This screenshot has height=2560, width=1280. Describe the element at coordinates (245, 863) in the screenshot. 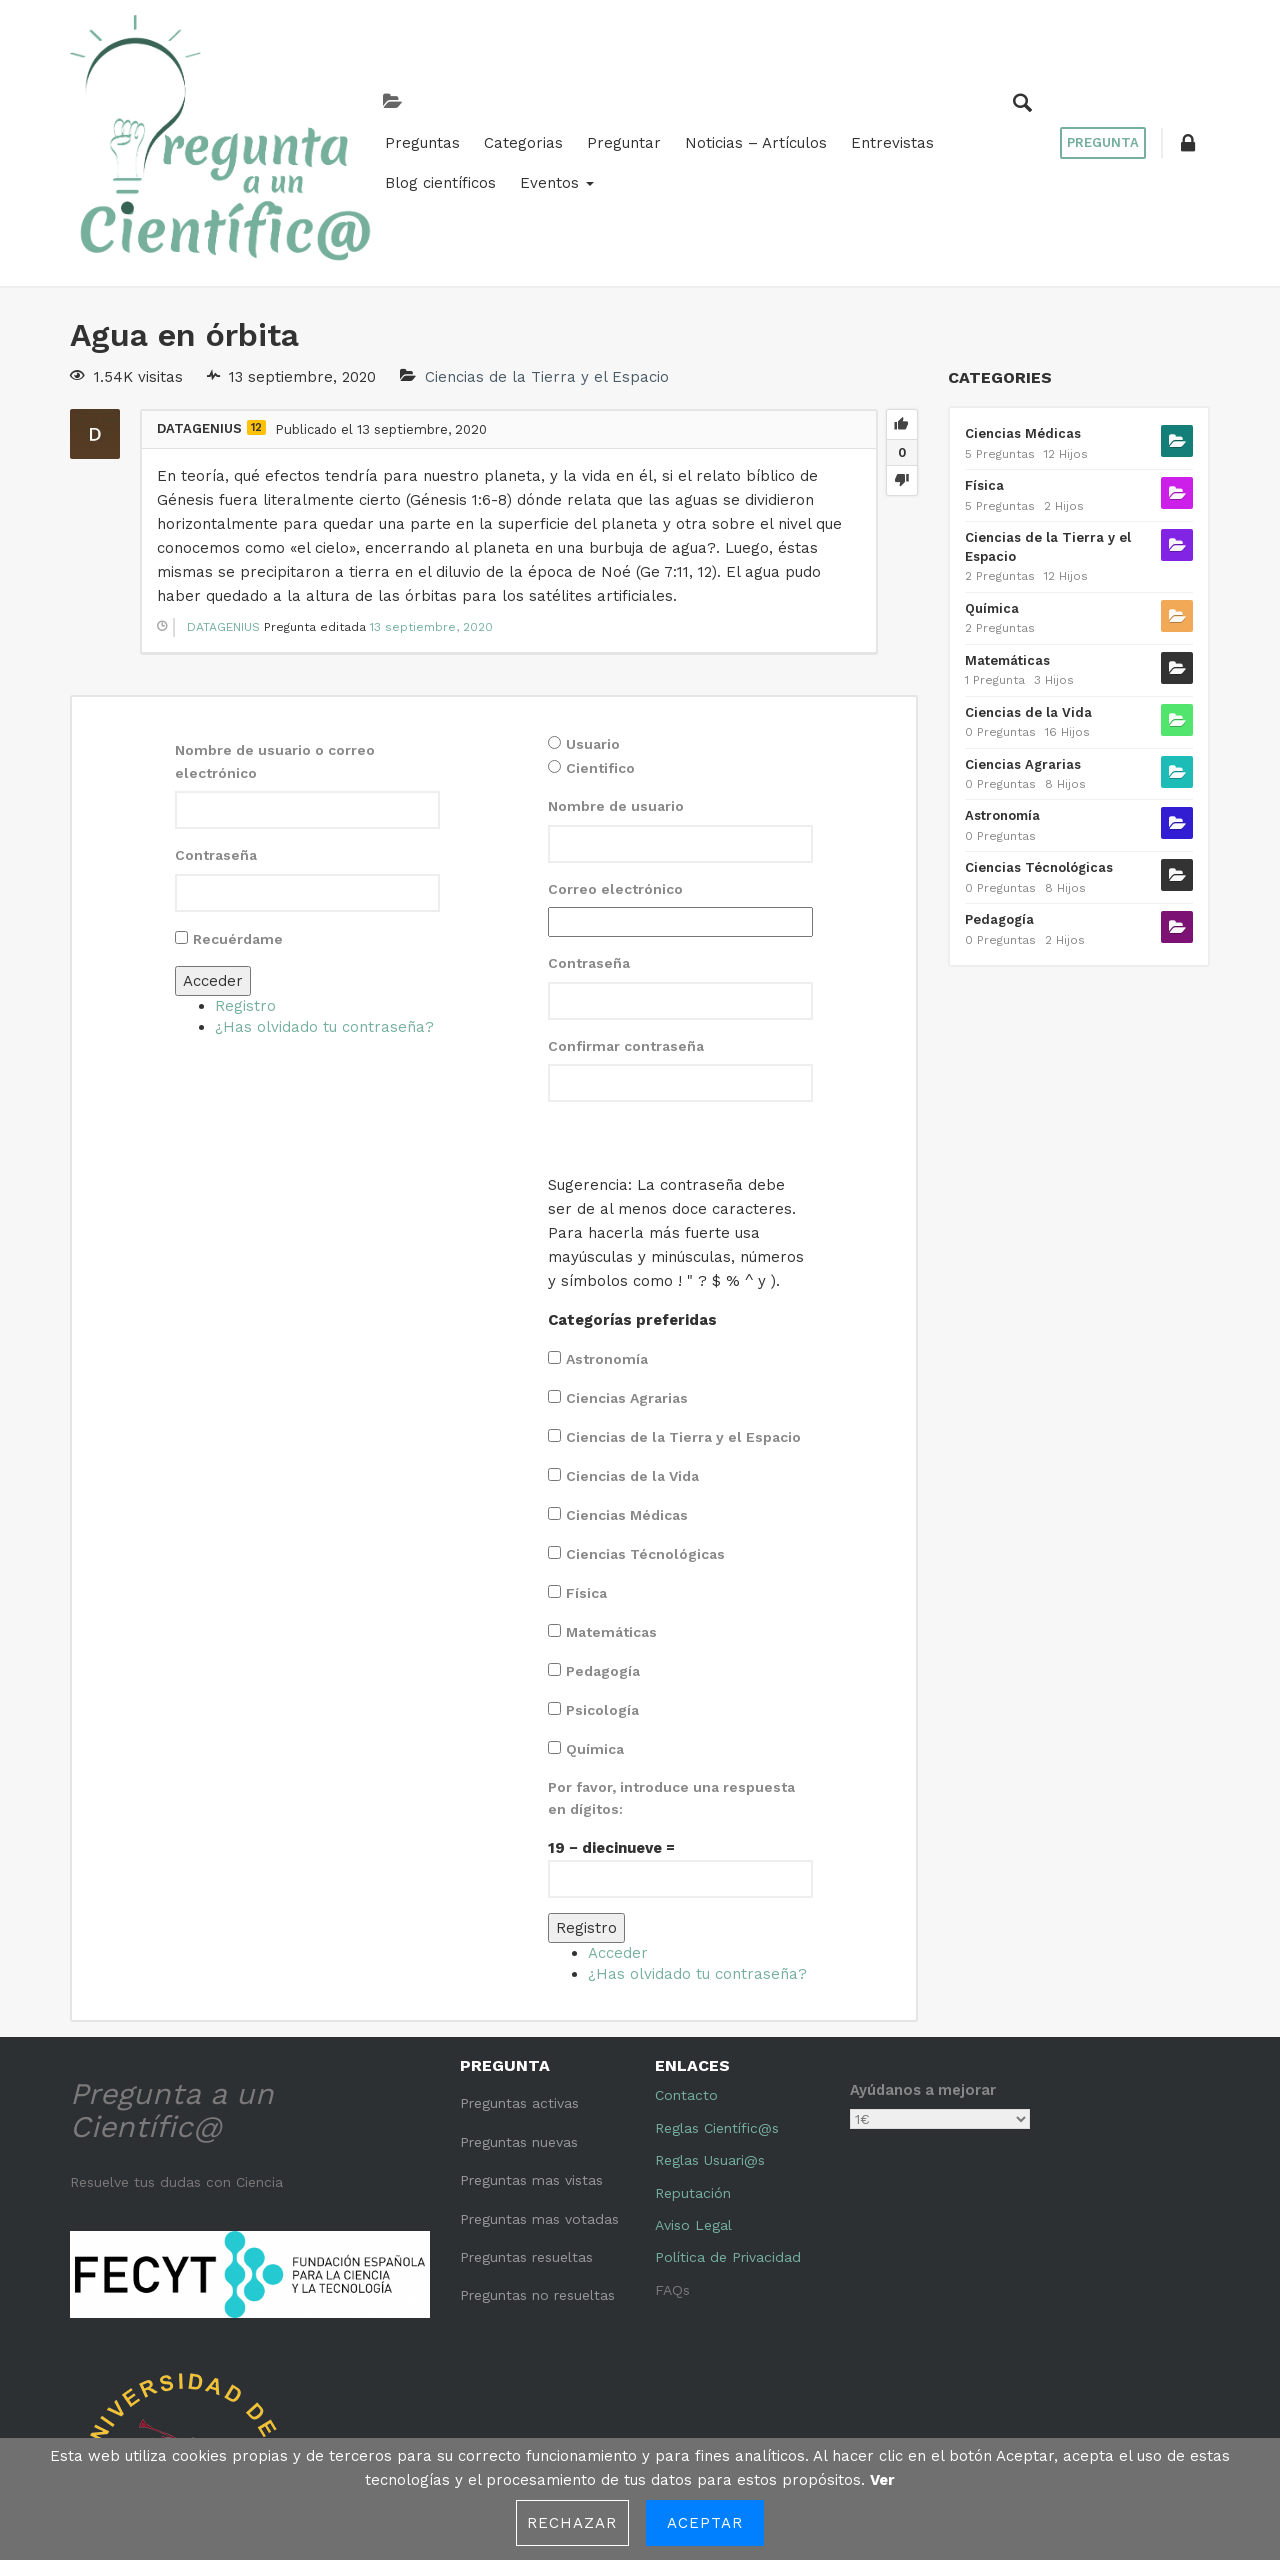

I see `Registro` at that location.